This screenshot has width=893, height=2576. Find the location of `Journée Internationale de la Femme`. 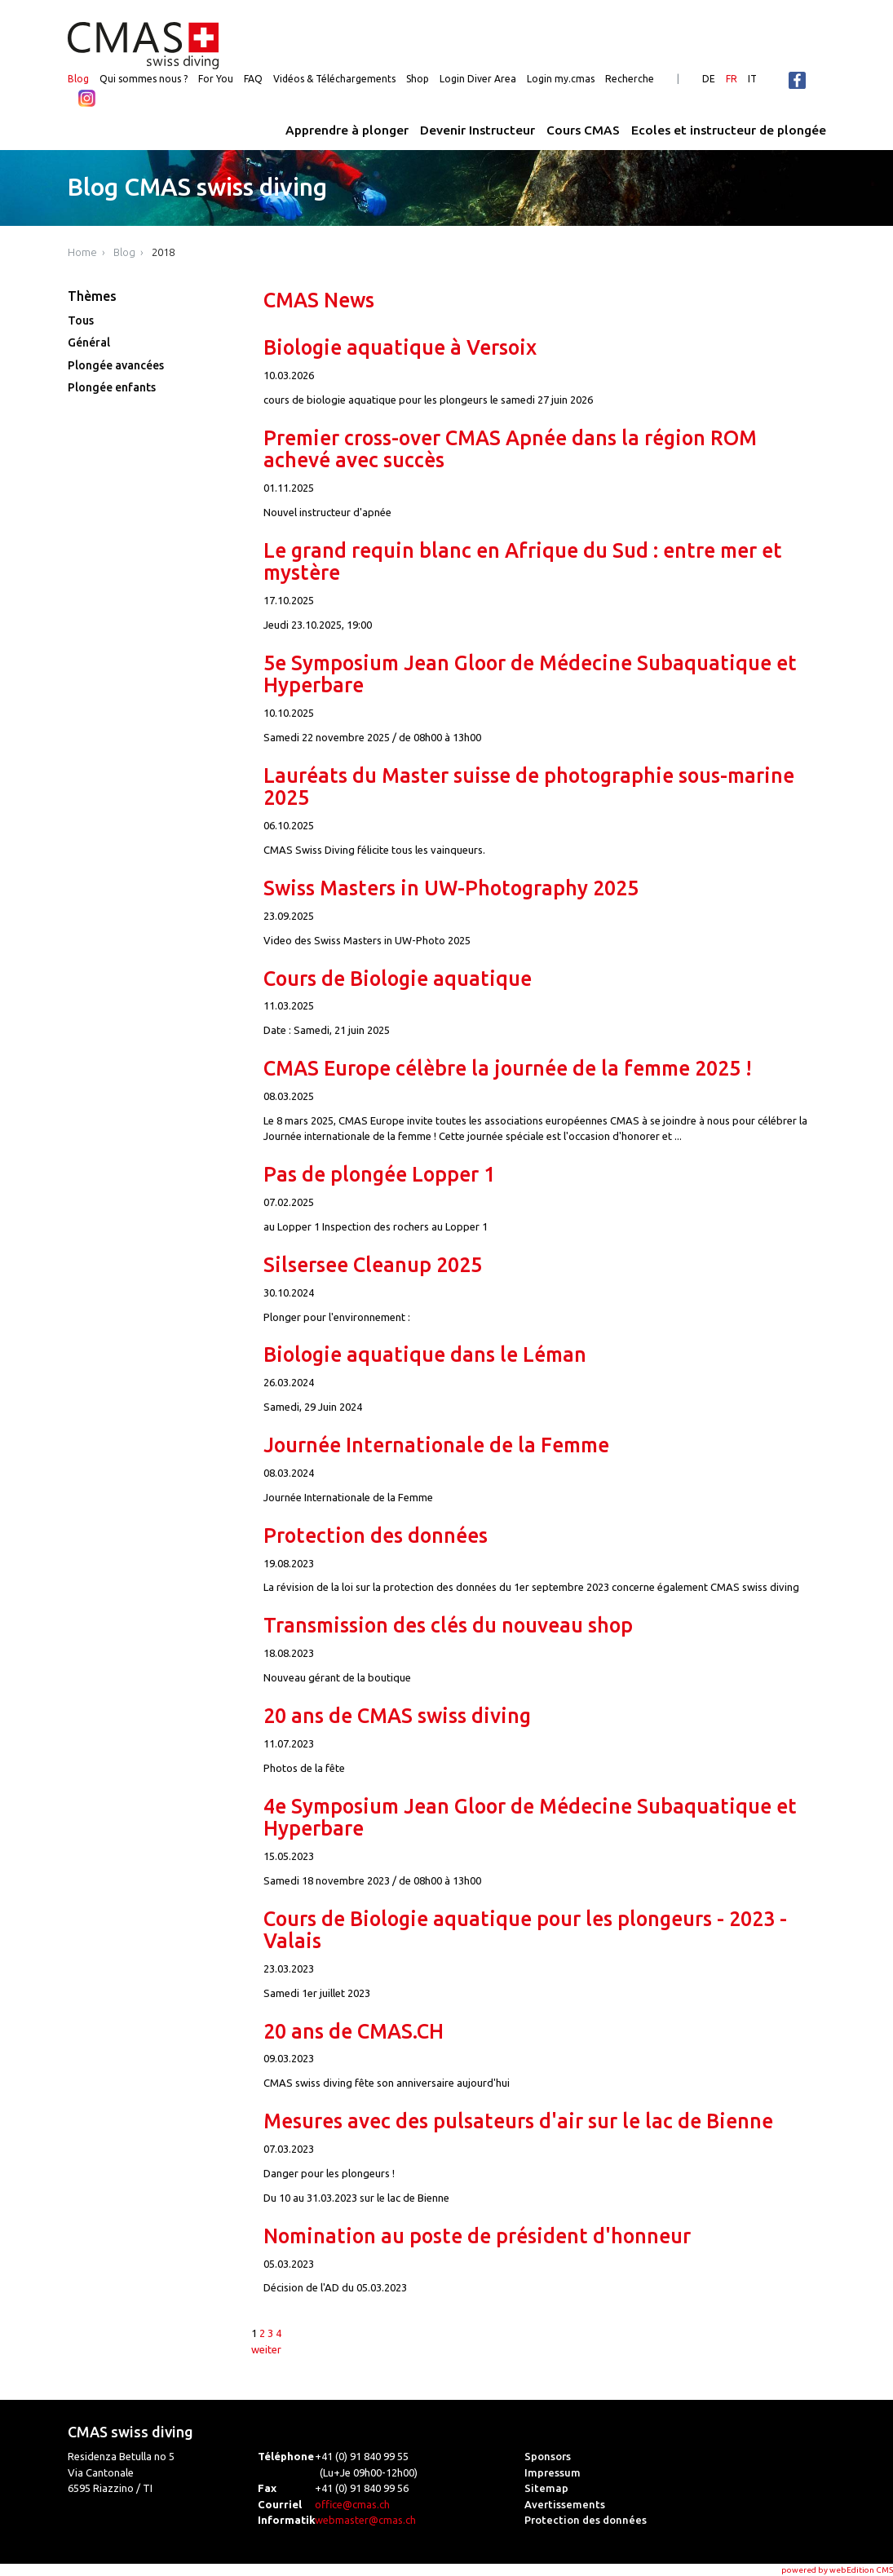

Journée Internationale de la Femme is located at coordinates (436, 1445).